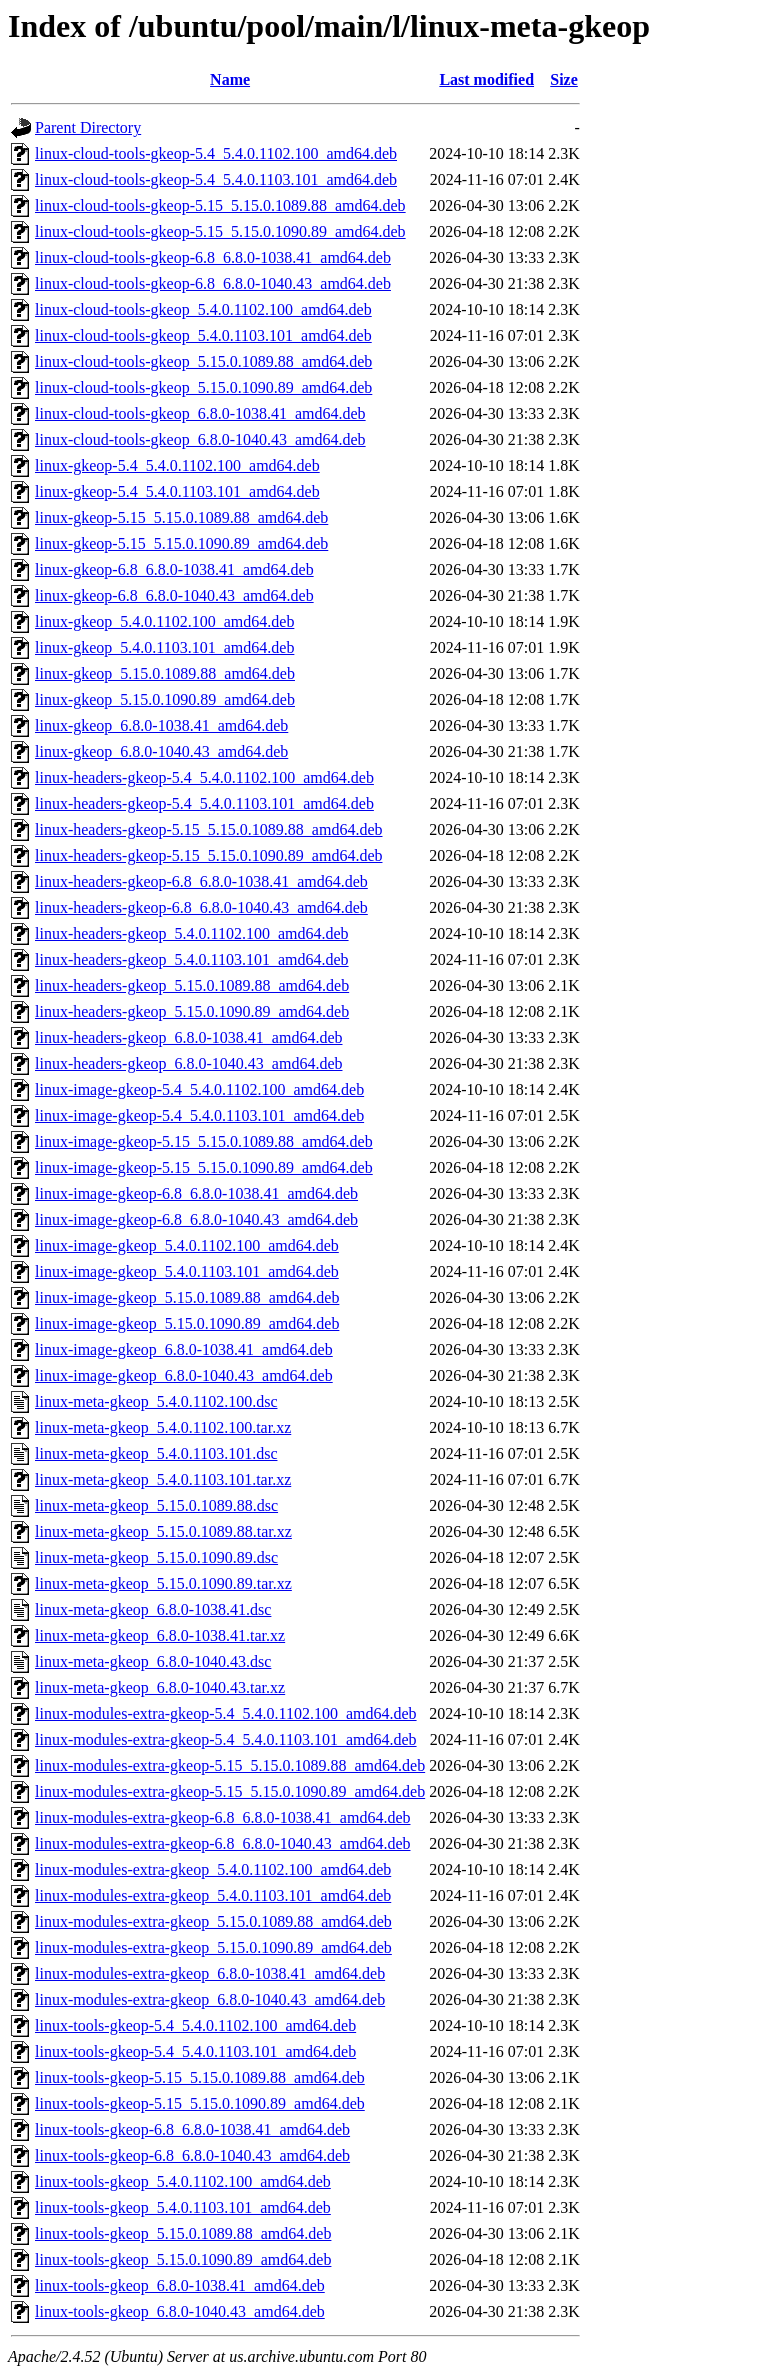  What do you see at coordinates (187, 1245) in the screenshot?
I see `linux-image-gkeop_5.4.0.1102.100_amd64.deb` at bounding box center [187, 1245].